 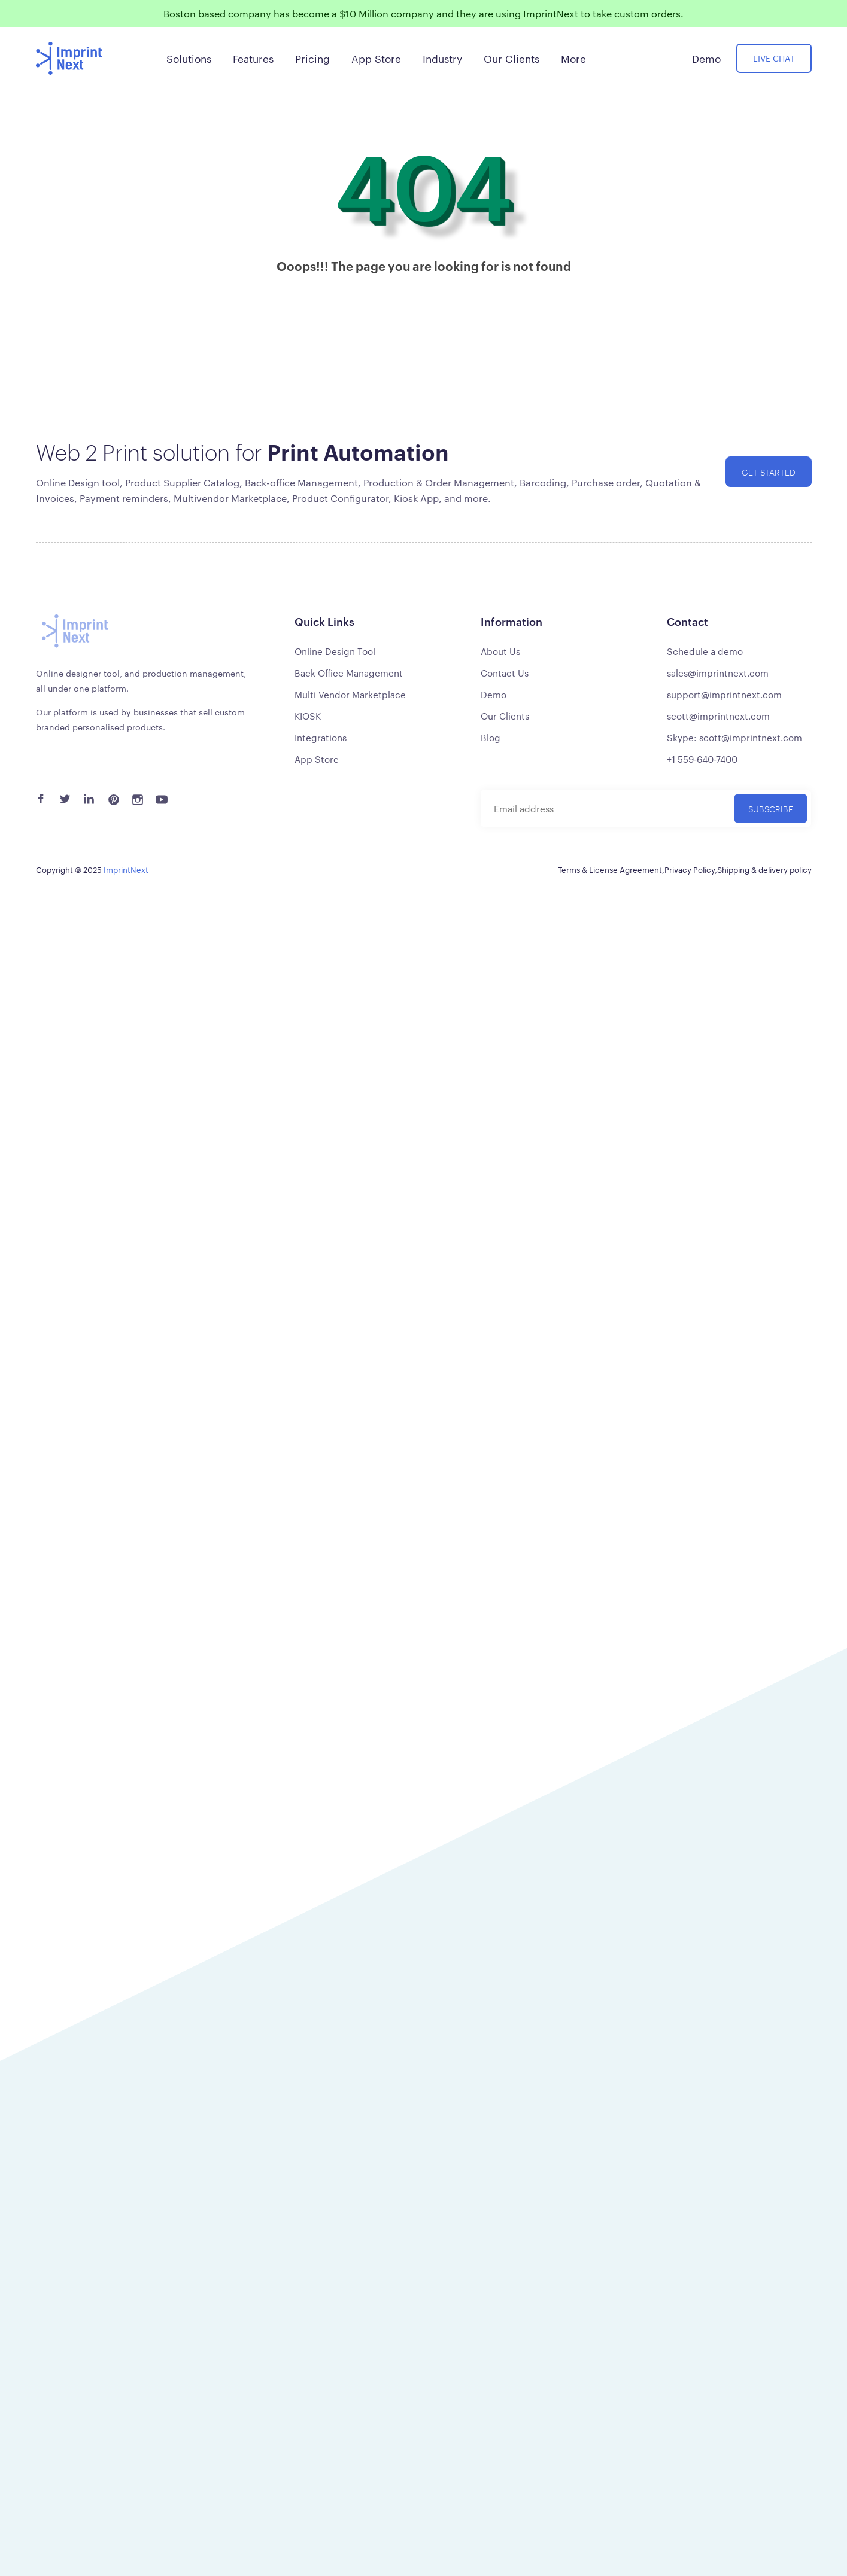 I want to click on Contact Us, so click(x=505, y=672).